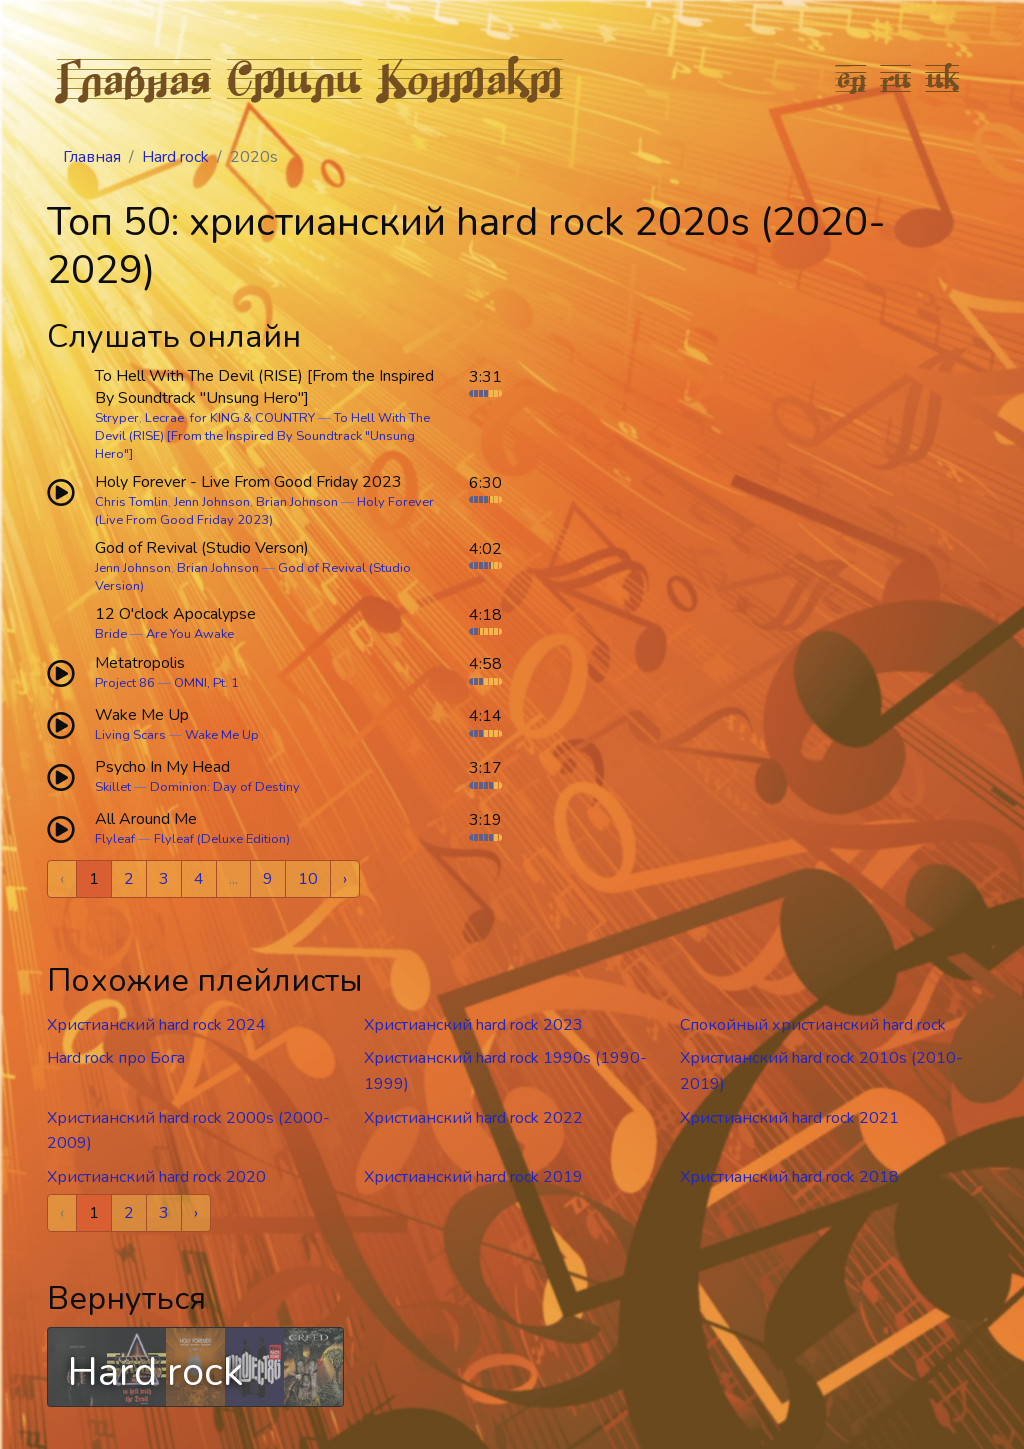 The height and width of the screenshot is (1449, 1024). What do you see at coordinates (156, 1177) in the screenshot?
I see `Христианский hard rock 2020` at bounding box center [156, 1177].